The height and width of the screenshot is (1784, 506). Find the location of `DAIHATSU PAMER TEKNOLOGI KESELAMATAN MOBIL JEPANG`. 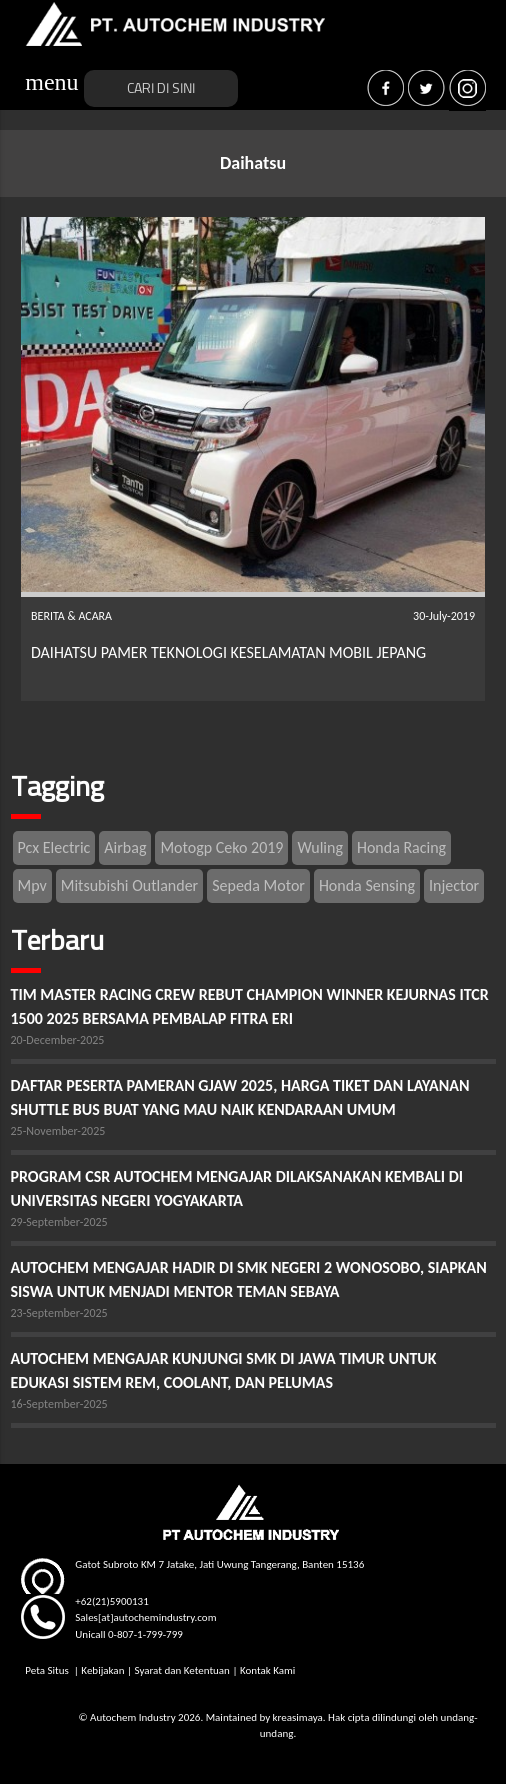

DAIHATSU PAMER TEKNOLOGI KESELAMATAN MOBIL JEPANG is located at coordinates (228, 652).